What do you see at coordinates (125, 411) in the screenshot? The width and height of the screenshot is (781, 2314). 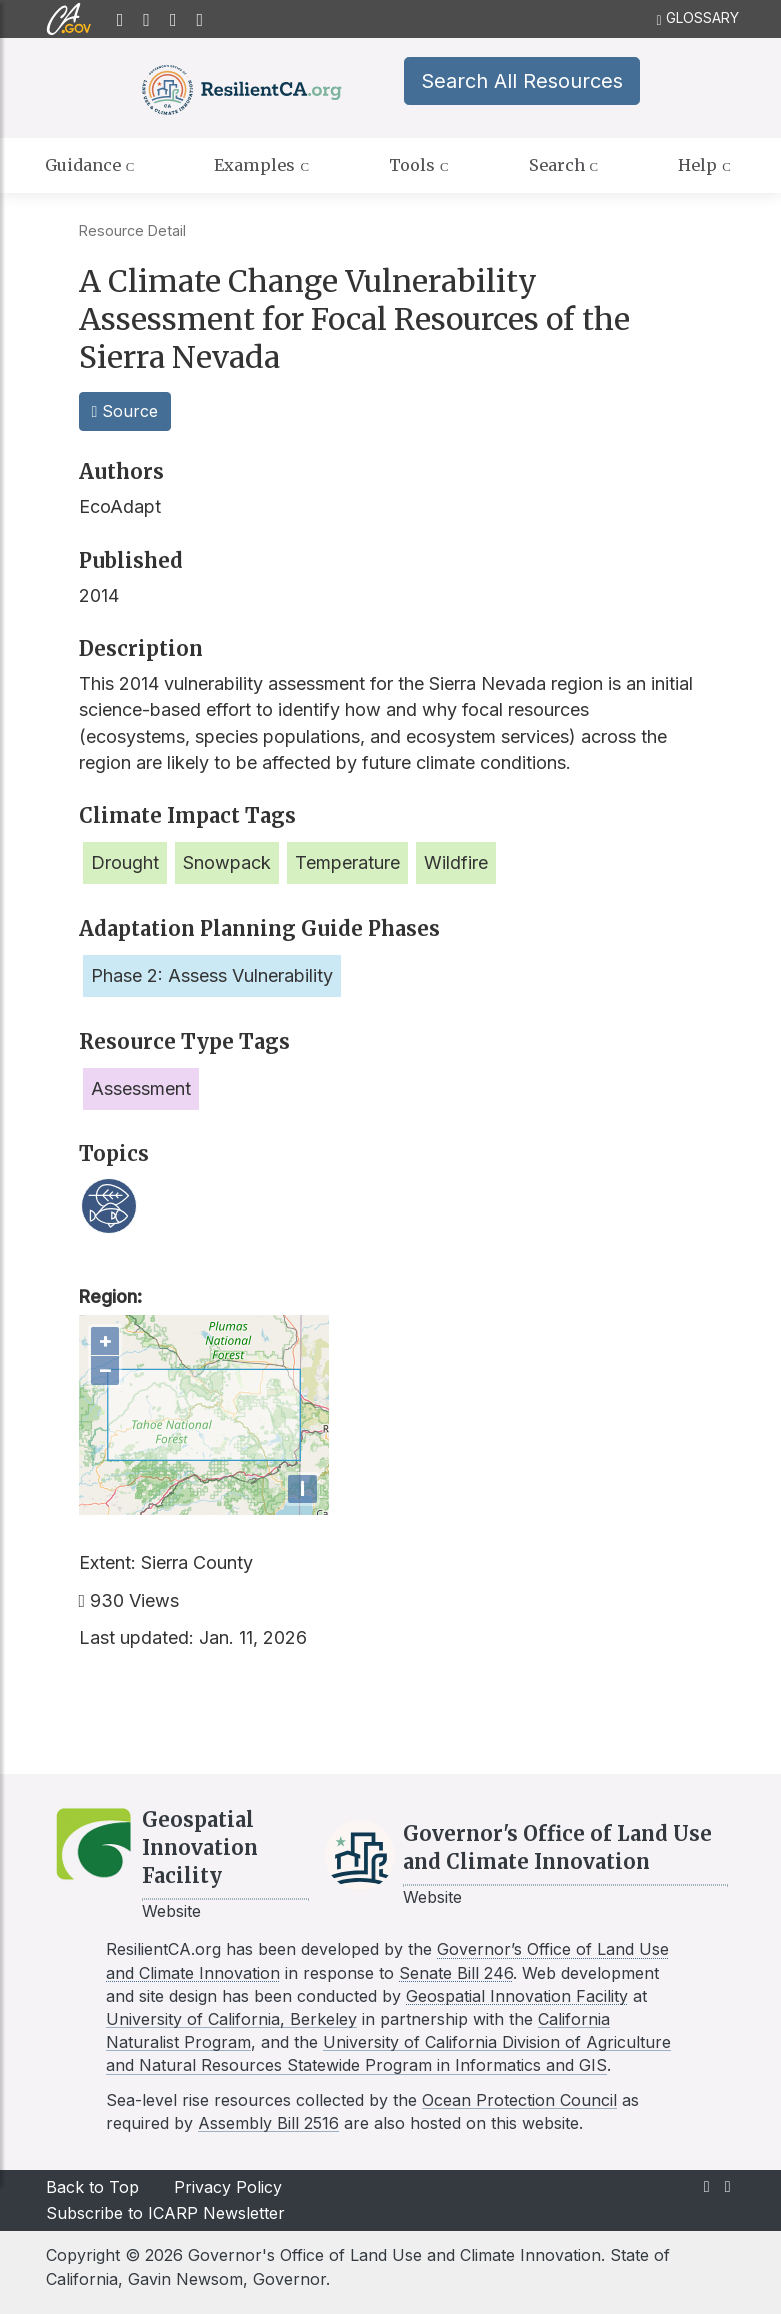 I see `Source` at bounding box center [125, 411].